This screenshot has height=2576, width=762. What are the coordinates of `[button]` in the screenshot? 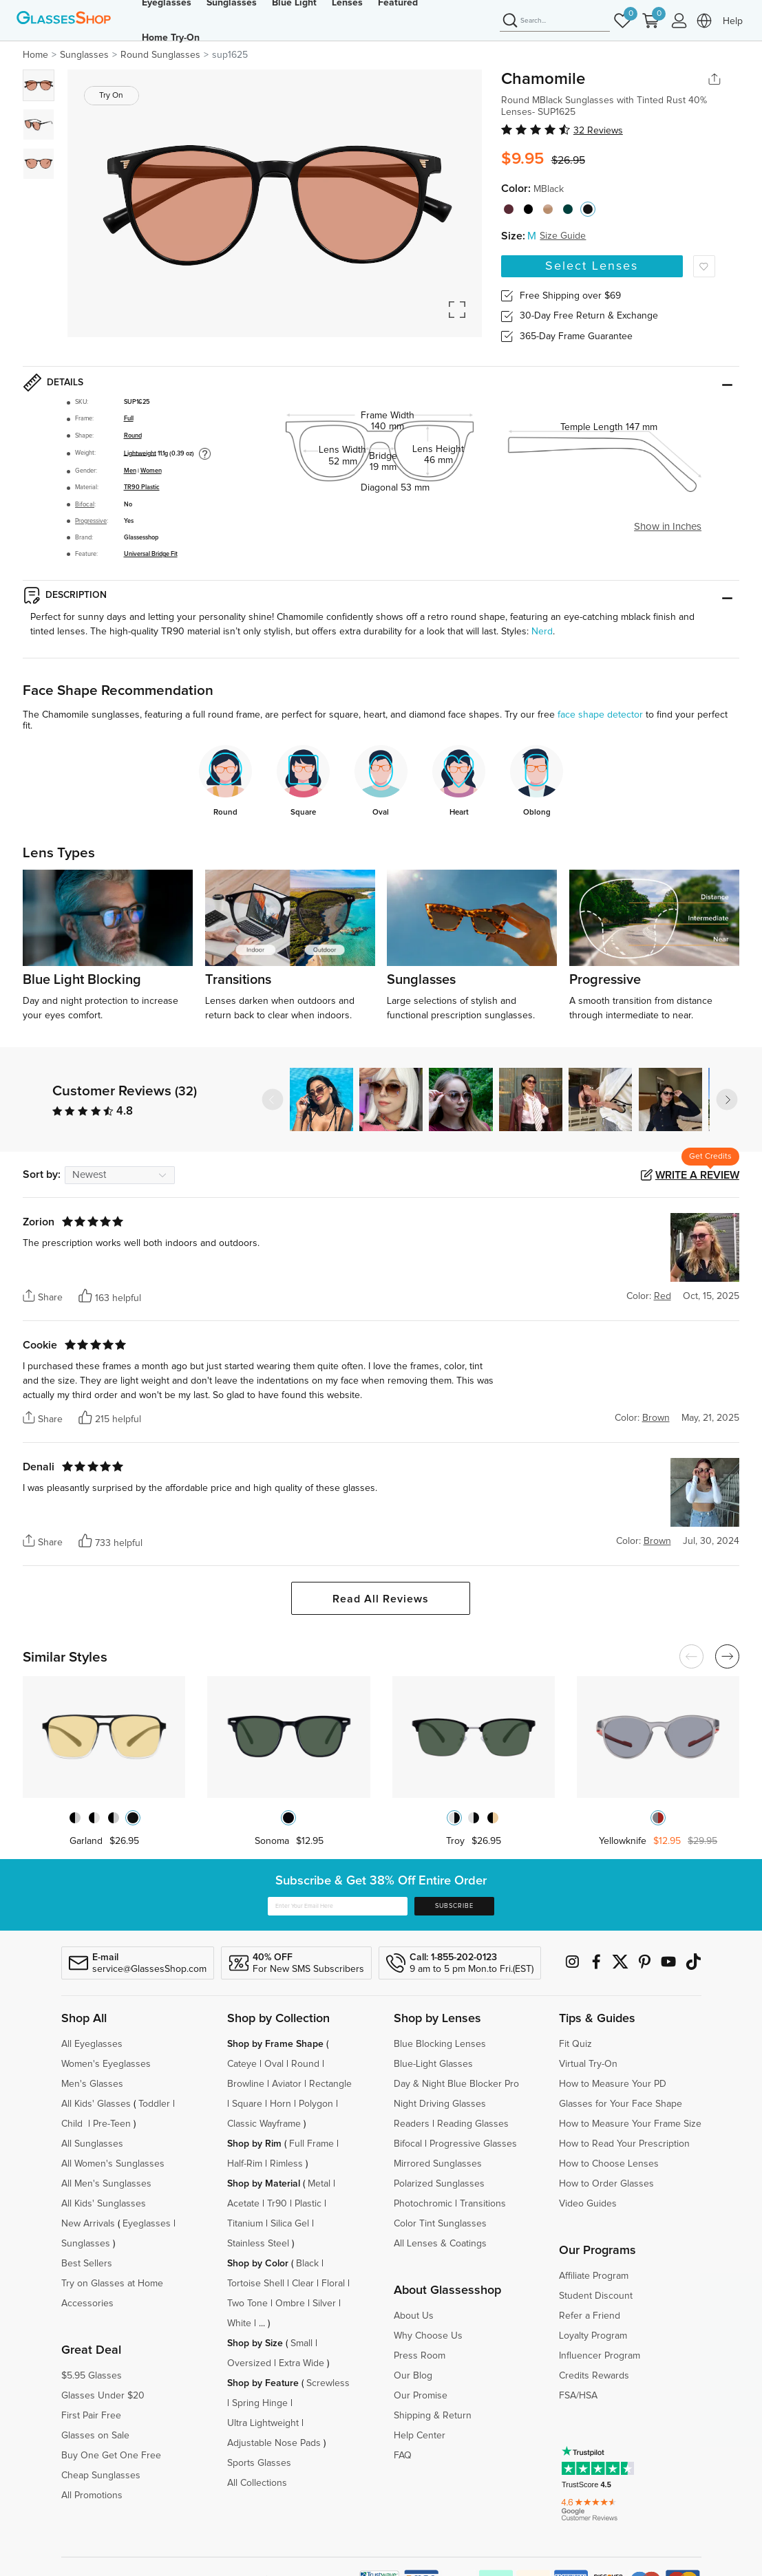 It's located at (727, 1099).